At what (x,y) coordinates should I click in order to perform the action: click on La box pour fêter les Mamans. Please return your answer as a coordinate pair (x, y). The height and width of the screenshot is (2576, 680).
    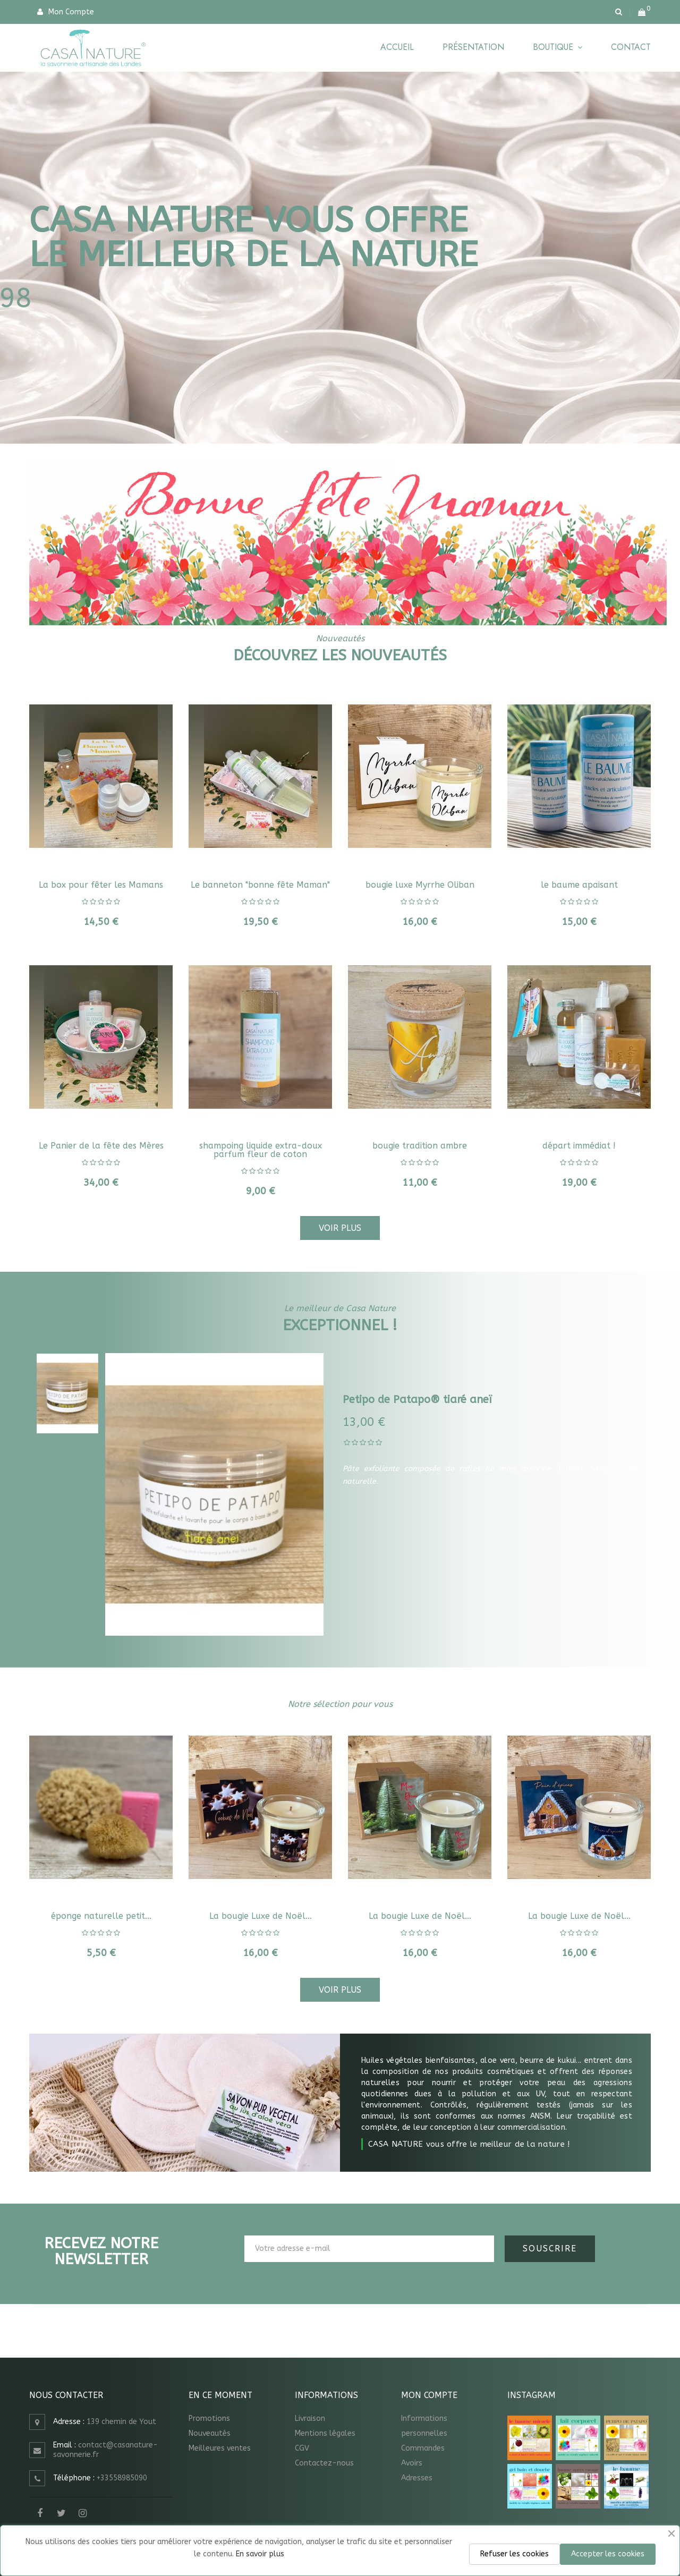
    Looking at the image, I should click on (101, 885).